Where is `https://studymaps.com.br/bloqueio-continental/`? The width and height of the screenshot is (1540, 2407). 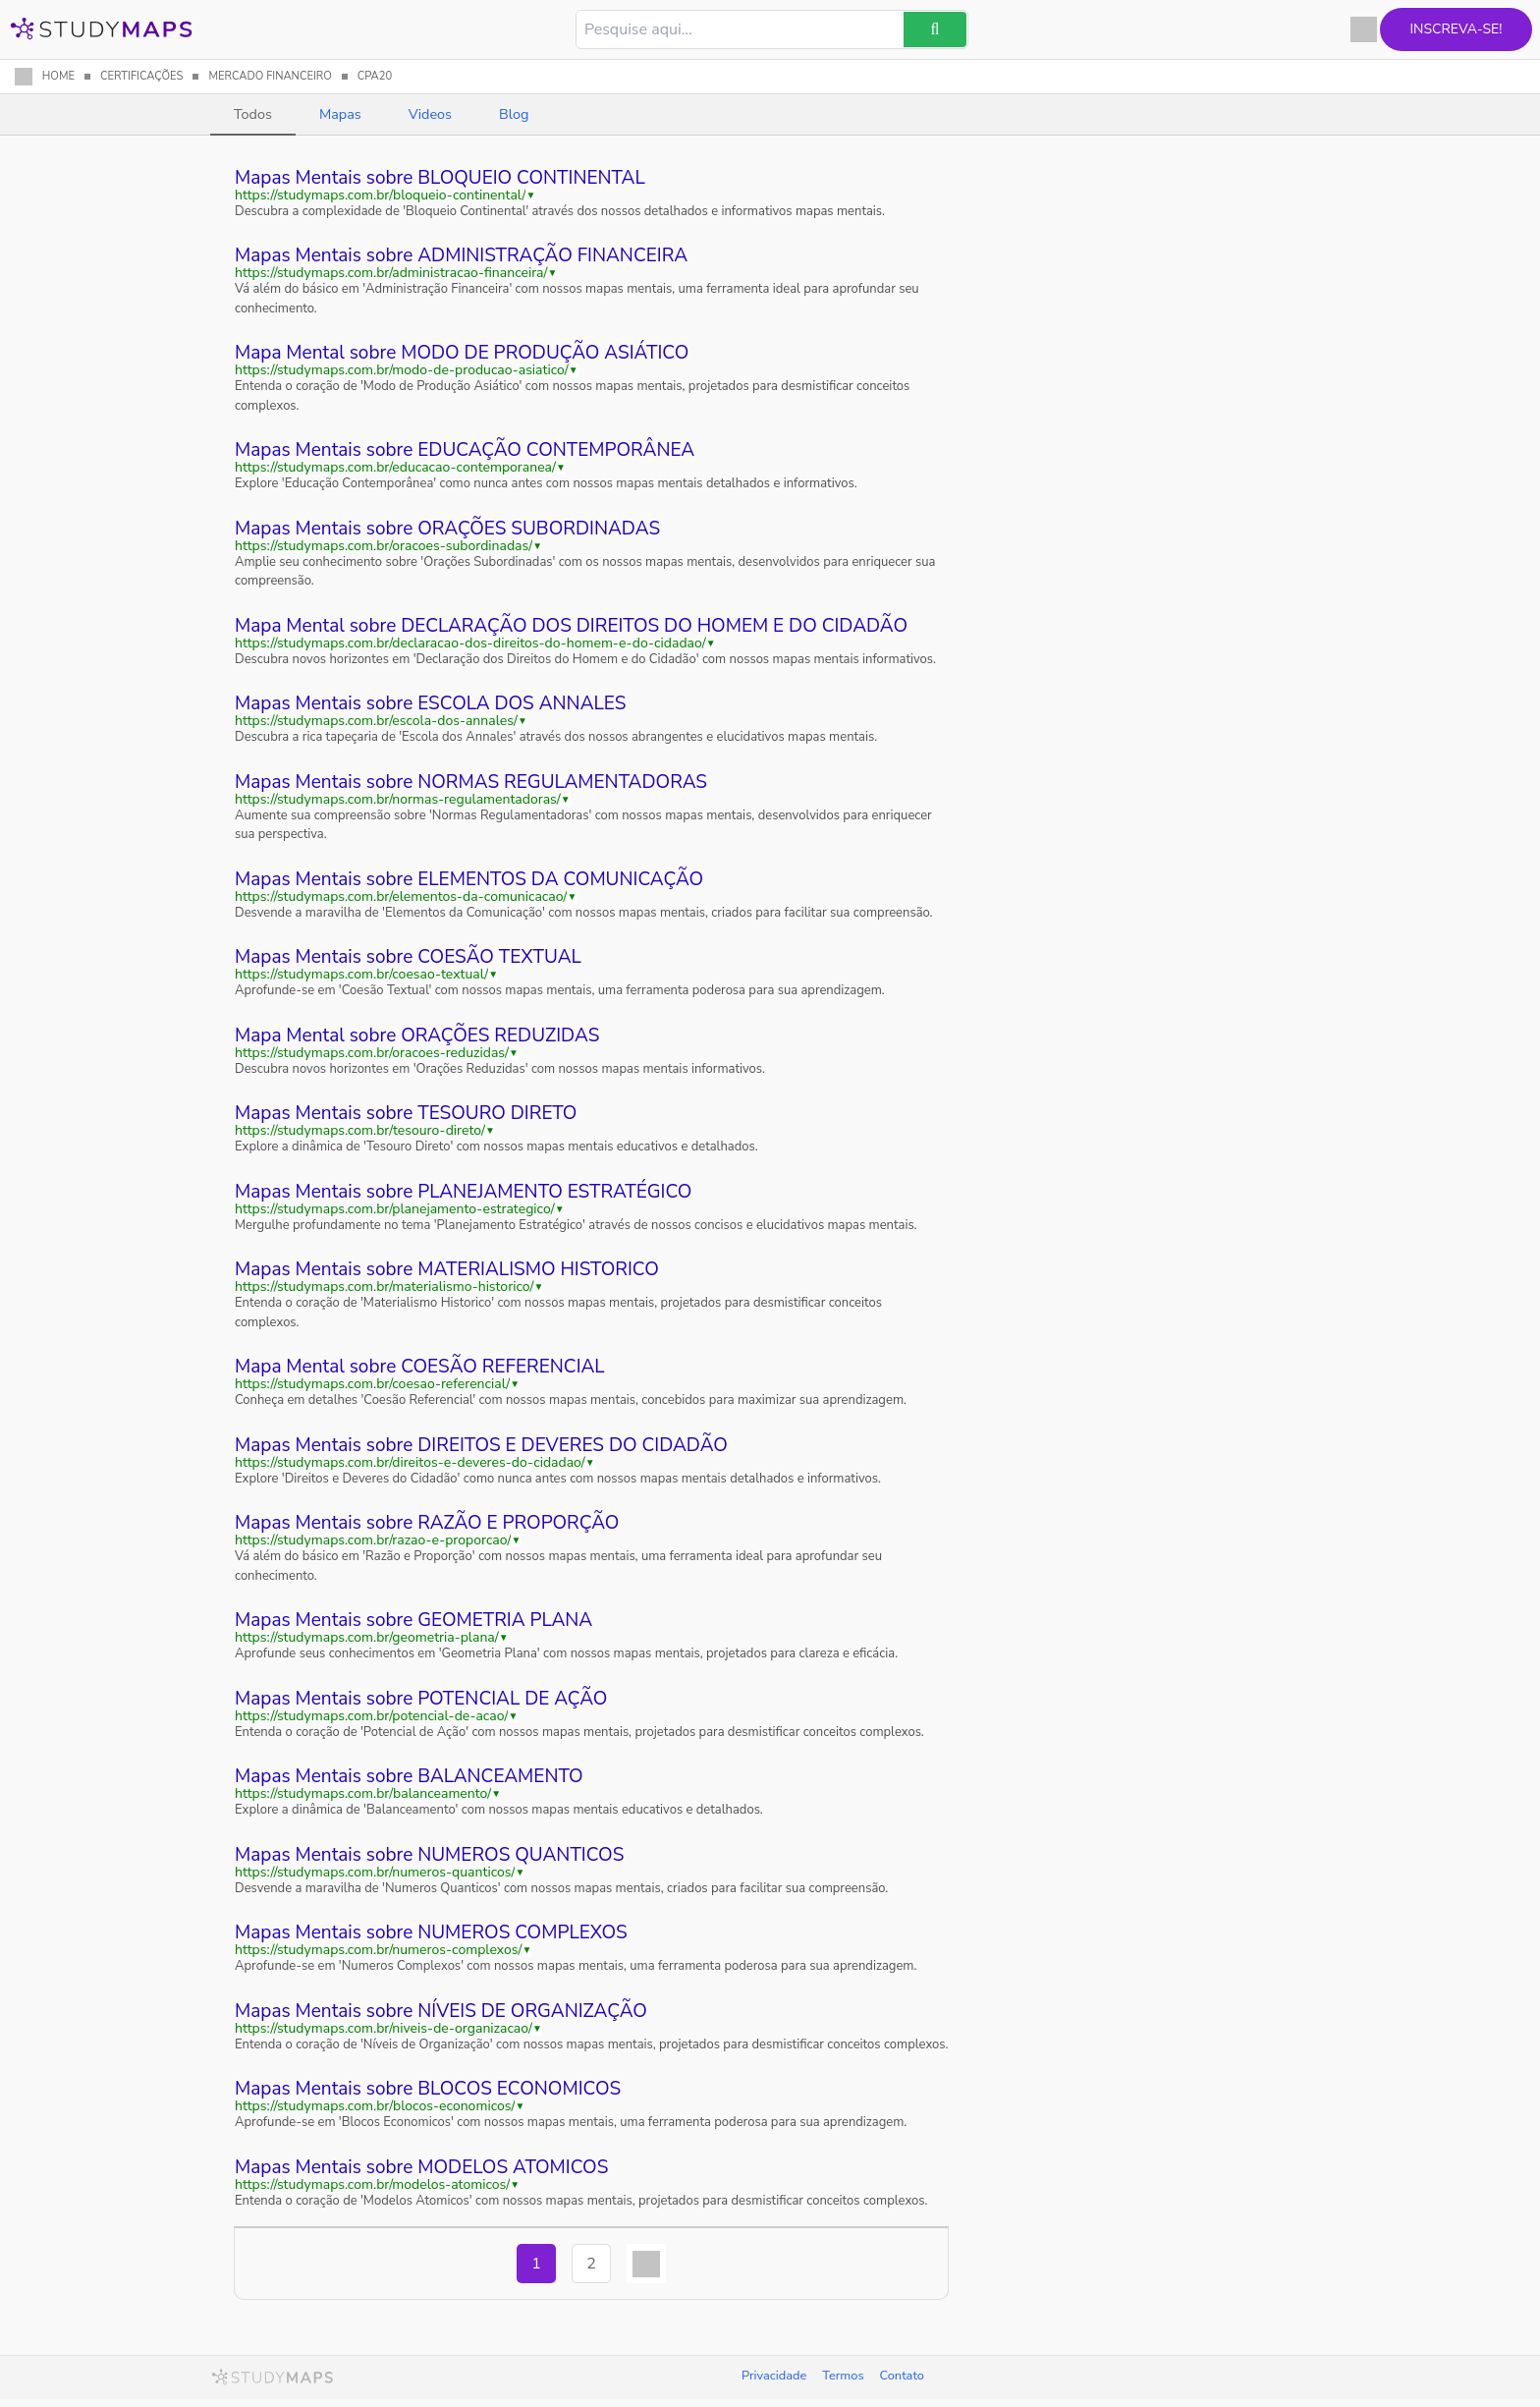
https://studymaps.com.br/bloqueio-continental/ is located at coordinates (380, 195).